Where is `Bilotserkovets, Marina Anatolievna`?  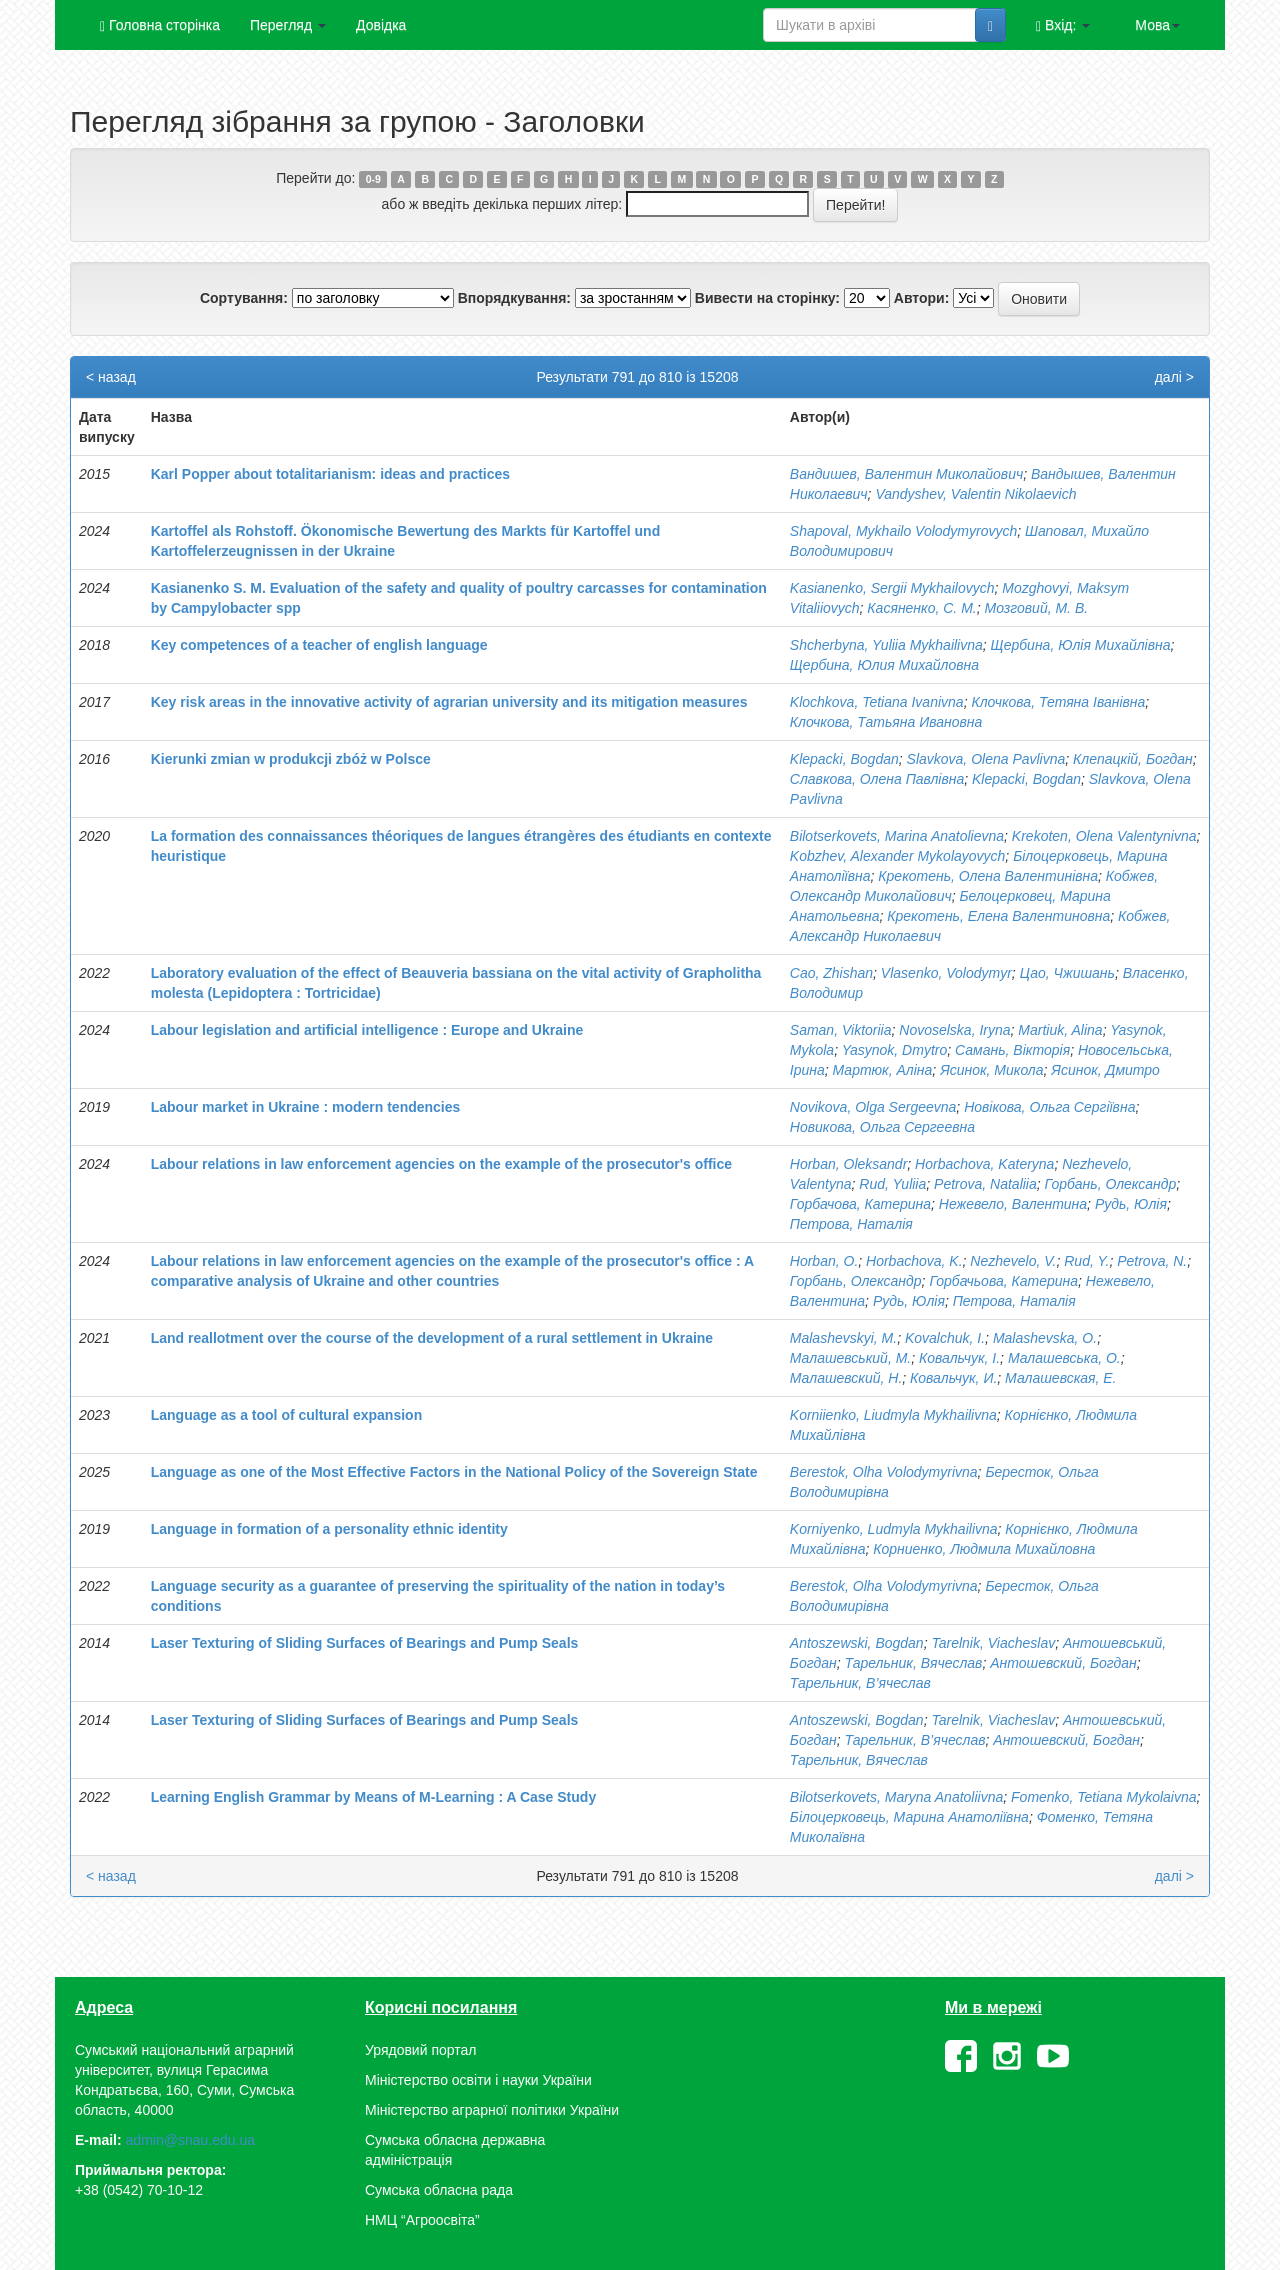 Bilotserkovets, Marina Anatolievna is located at coordinates (897, 836).